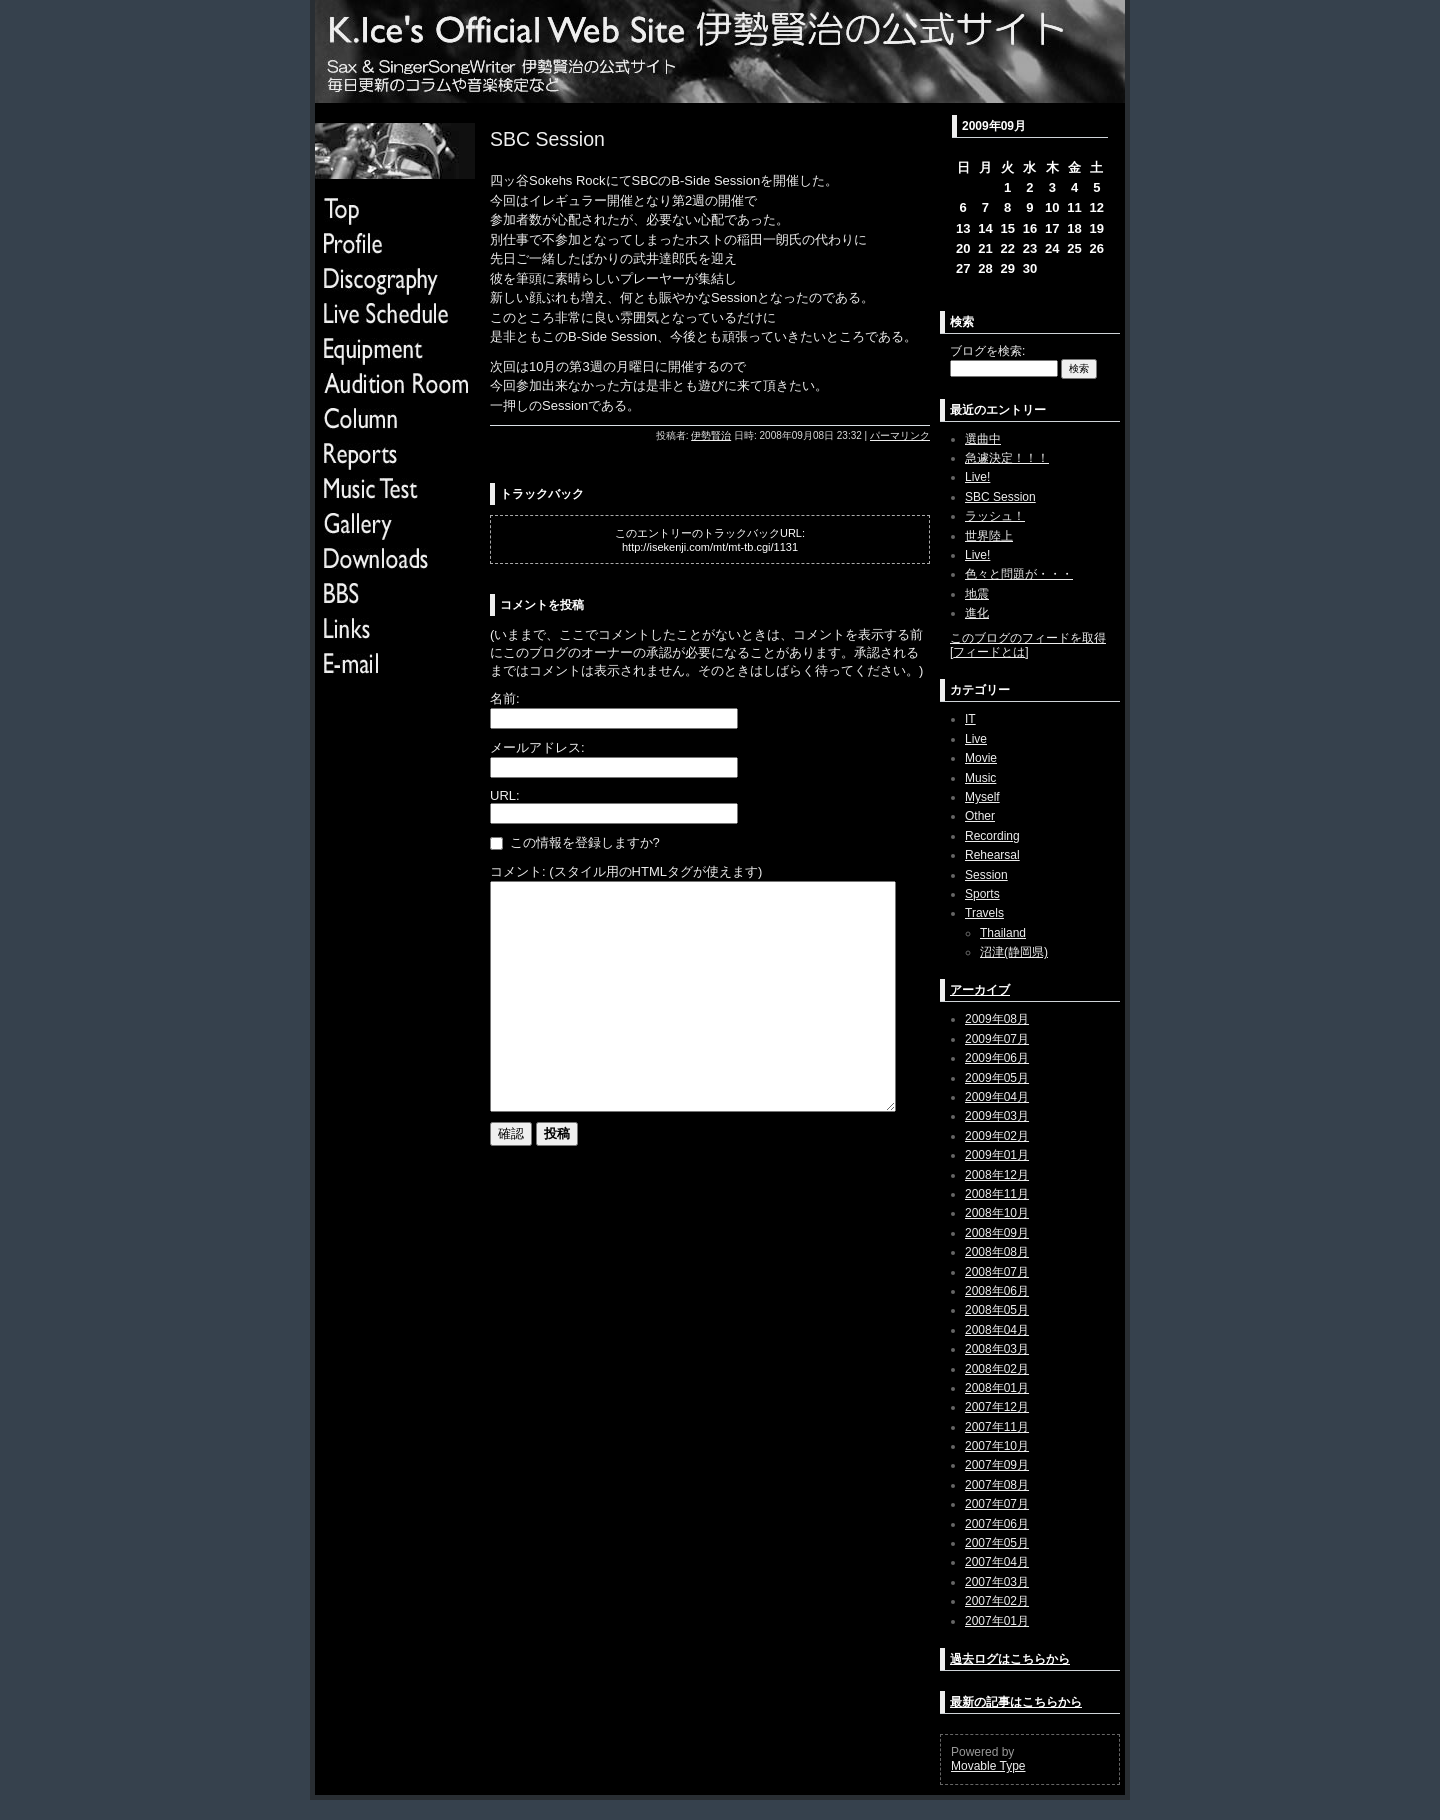 Image resolution: width=1440 pixels, height=1820 pixels. What do you see at coordinates (997, 1194) in the screenshot?
I see `2008年11月` at bounding box center [997, 1194].